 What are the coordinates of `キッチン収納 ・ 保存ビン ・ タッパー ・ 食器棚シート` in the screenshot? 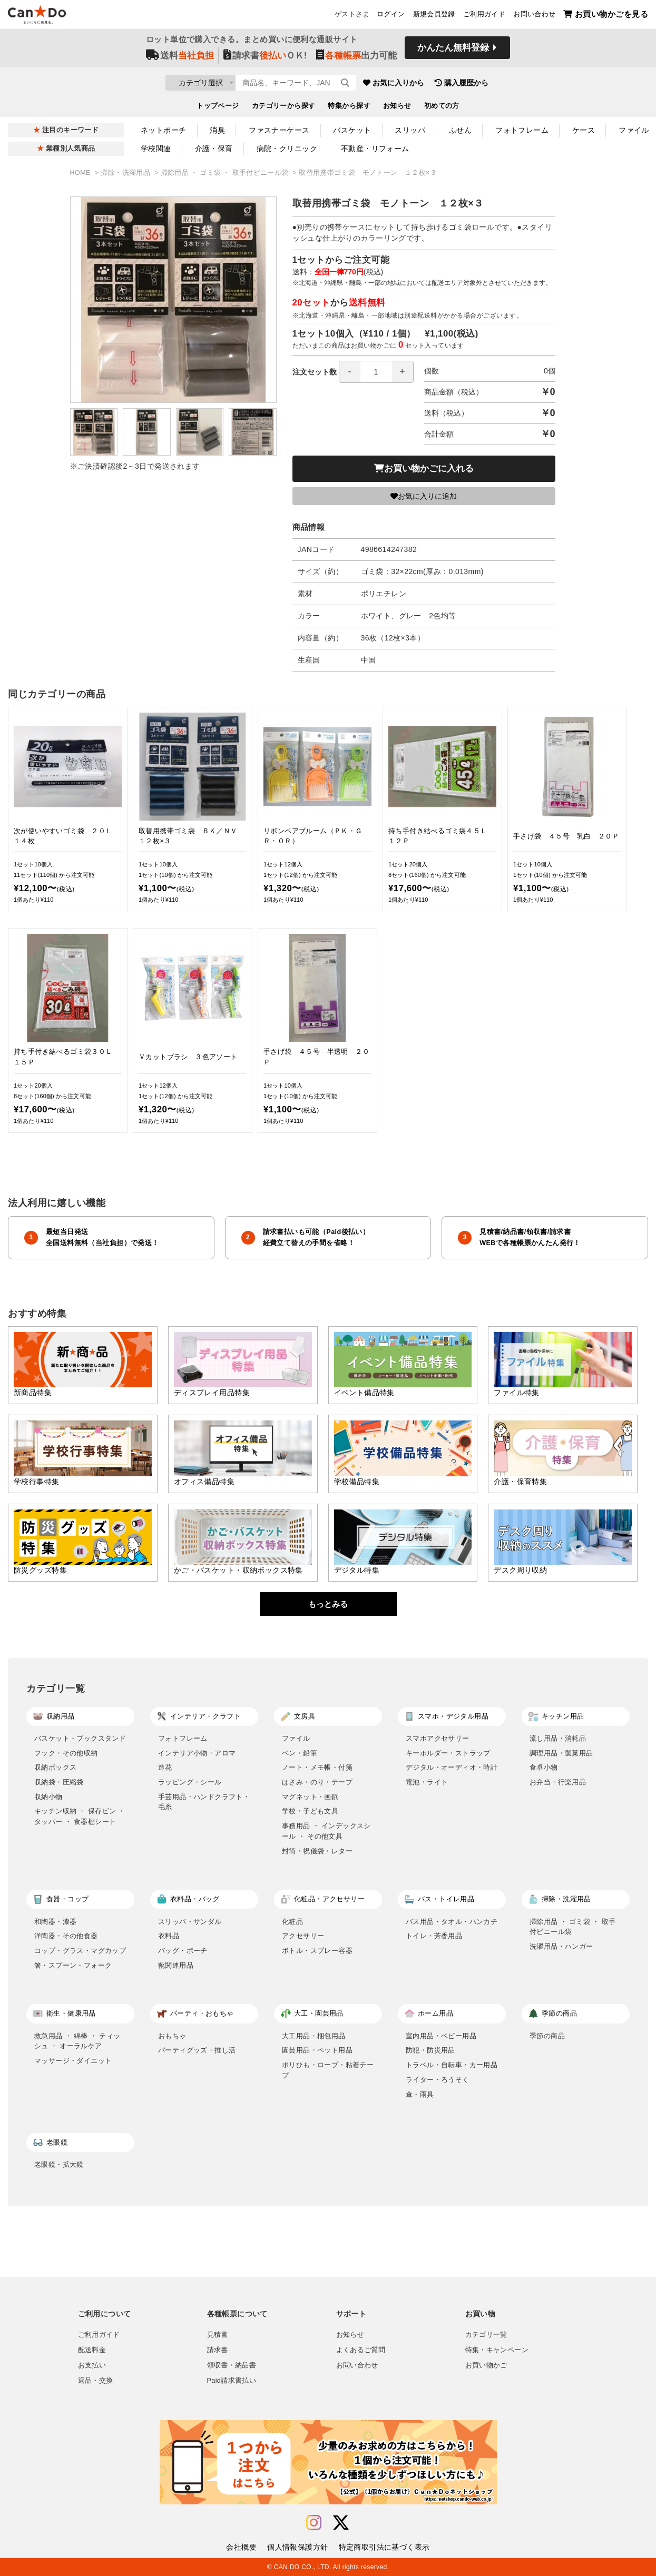 It's located at (79, 1816).